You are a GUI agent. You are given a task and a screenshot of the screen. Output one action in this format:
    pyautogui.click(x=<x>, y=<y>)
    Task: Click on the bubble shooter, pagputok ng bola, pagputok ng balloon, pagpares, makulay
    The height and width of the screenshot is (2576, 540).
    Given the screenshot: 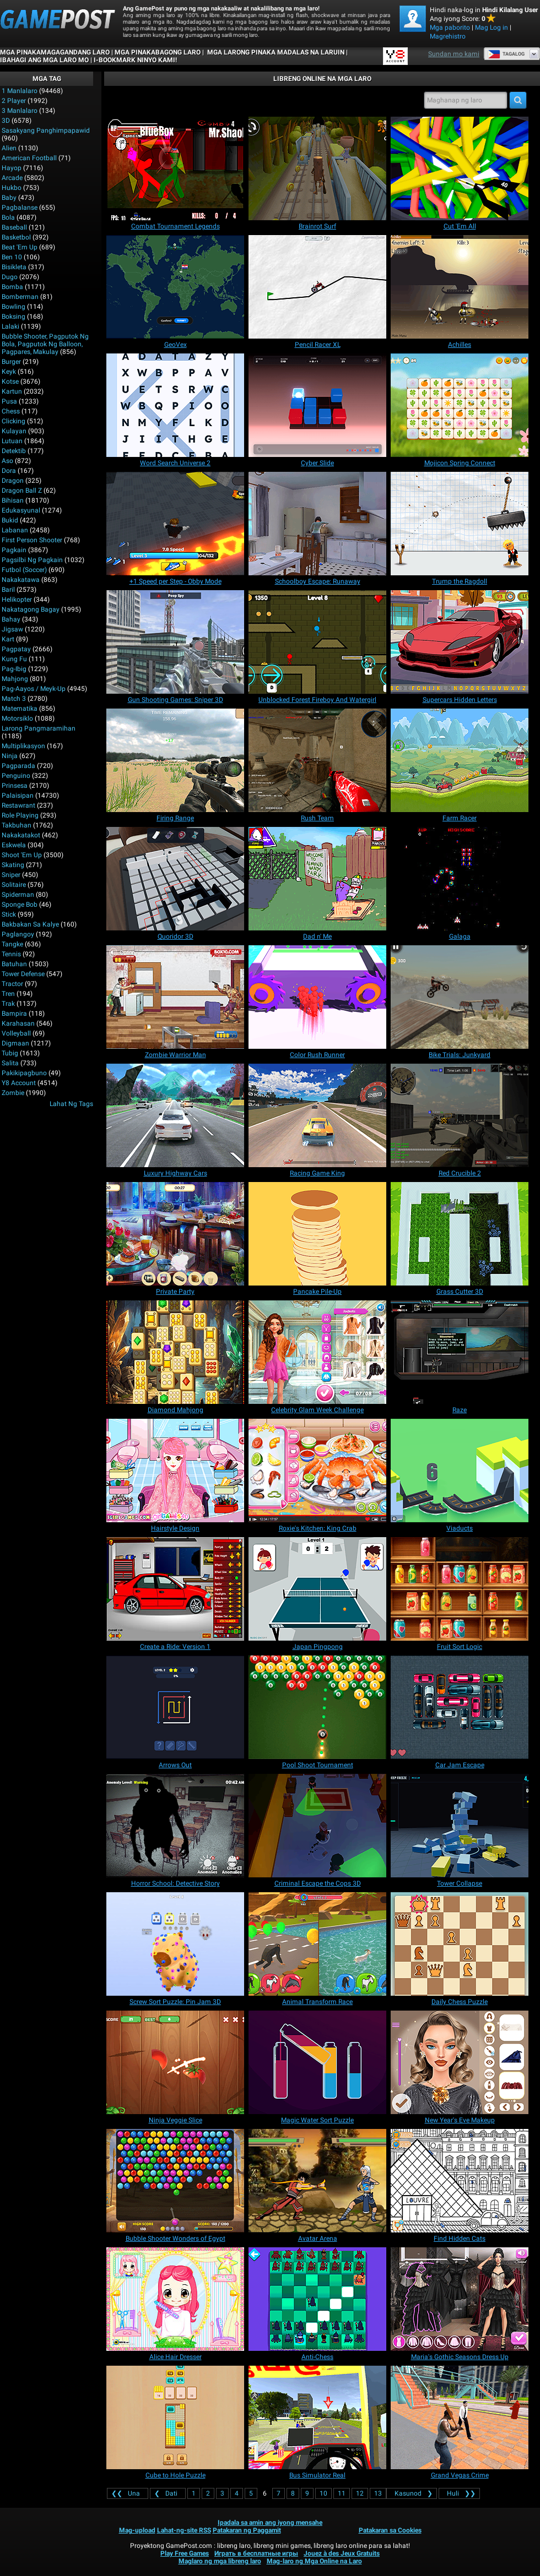 What is the action you would take?
    pyautogui.click(x=45, y=344)
    